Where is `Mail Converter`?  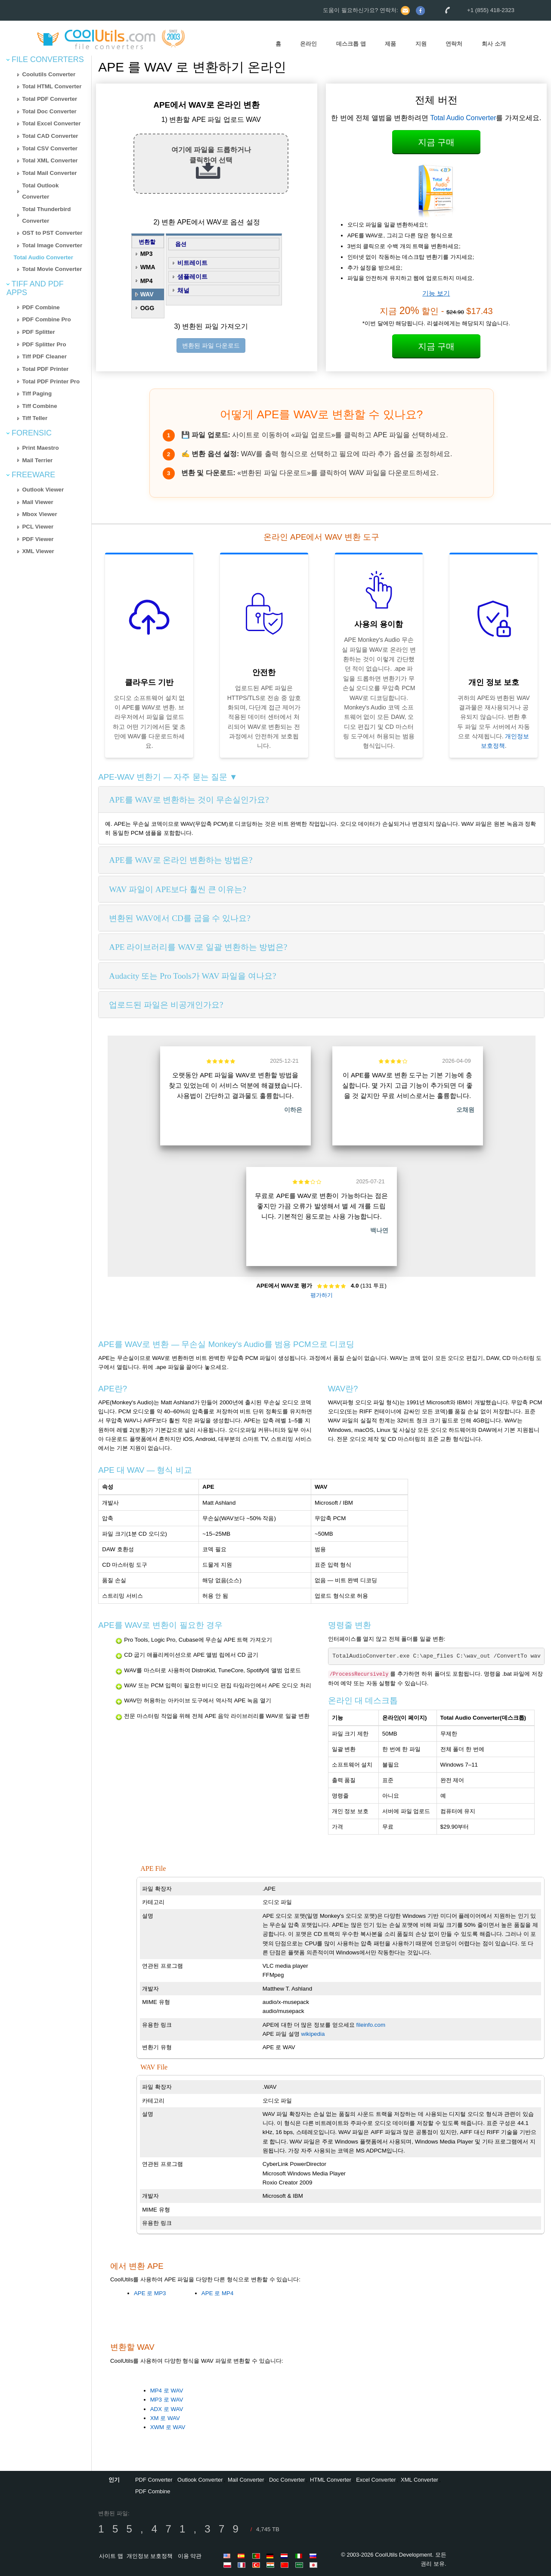 Mail Converter is located at coordinates (246, 2479).